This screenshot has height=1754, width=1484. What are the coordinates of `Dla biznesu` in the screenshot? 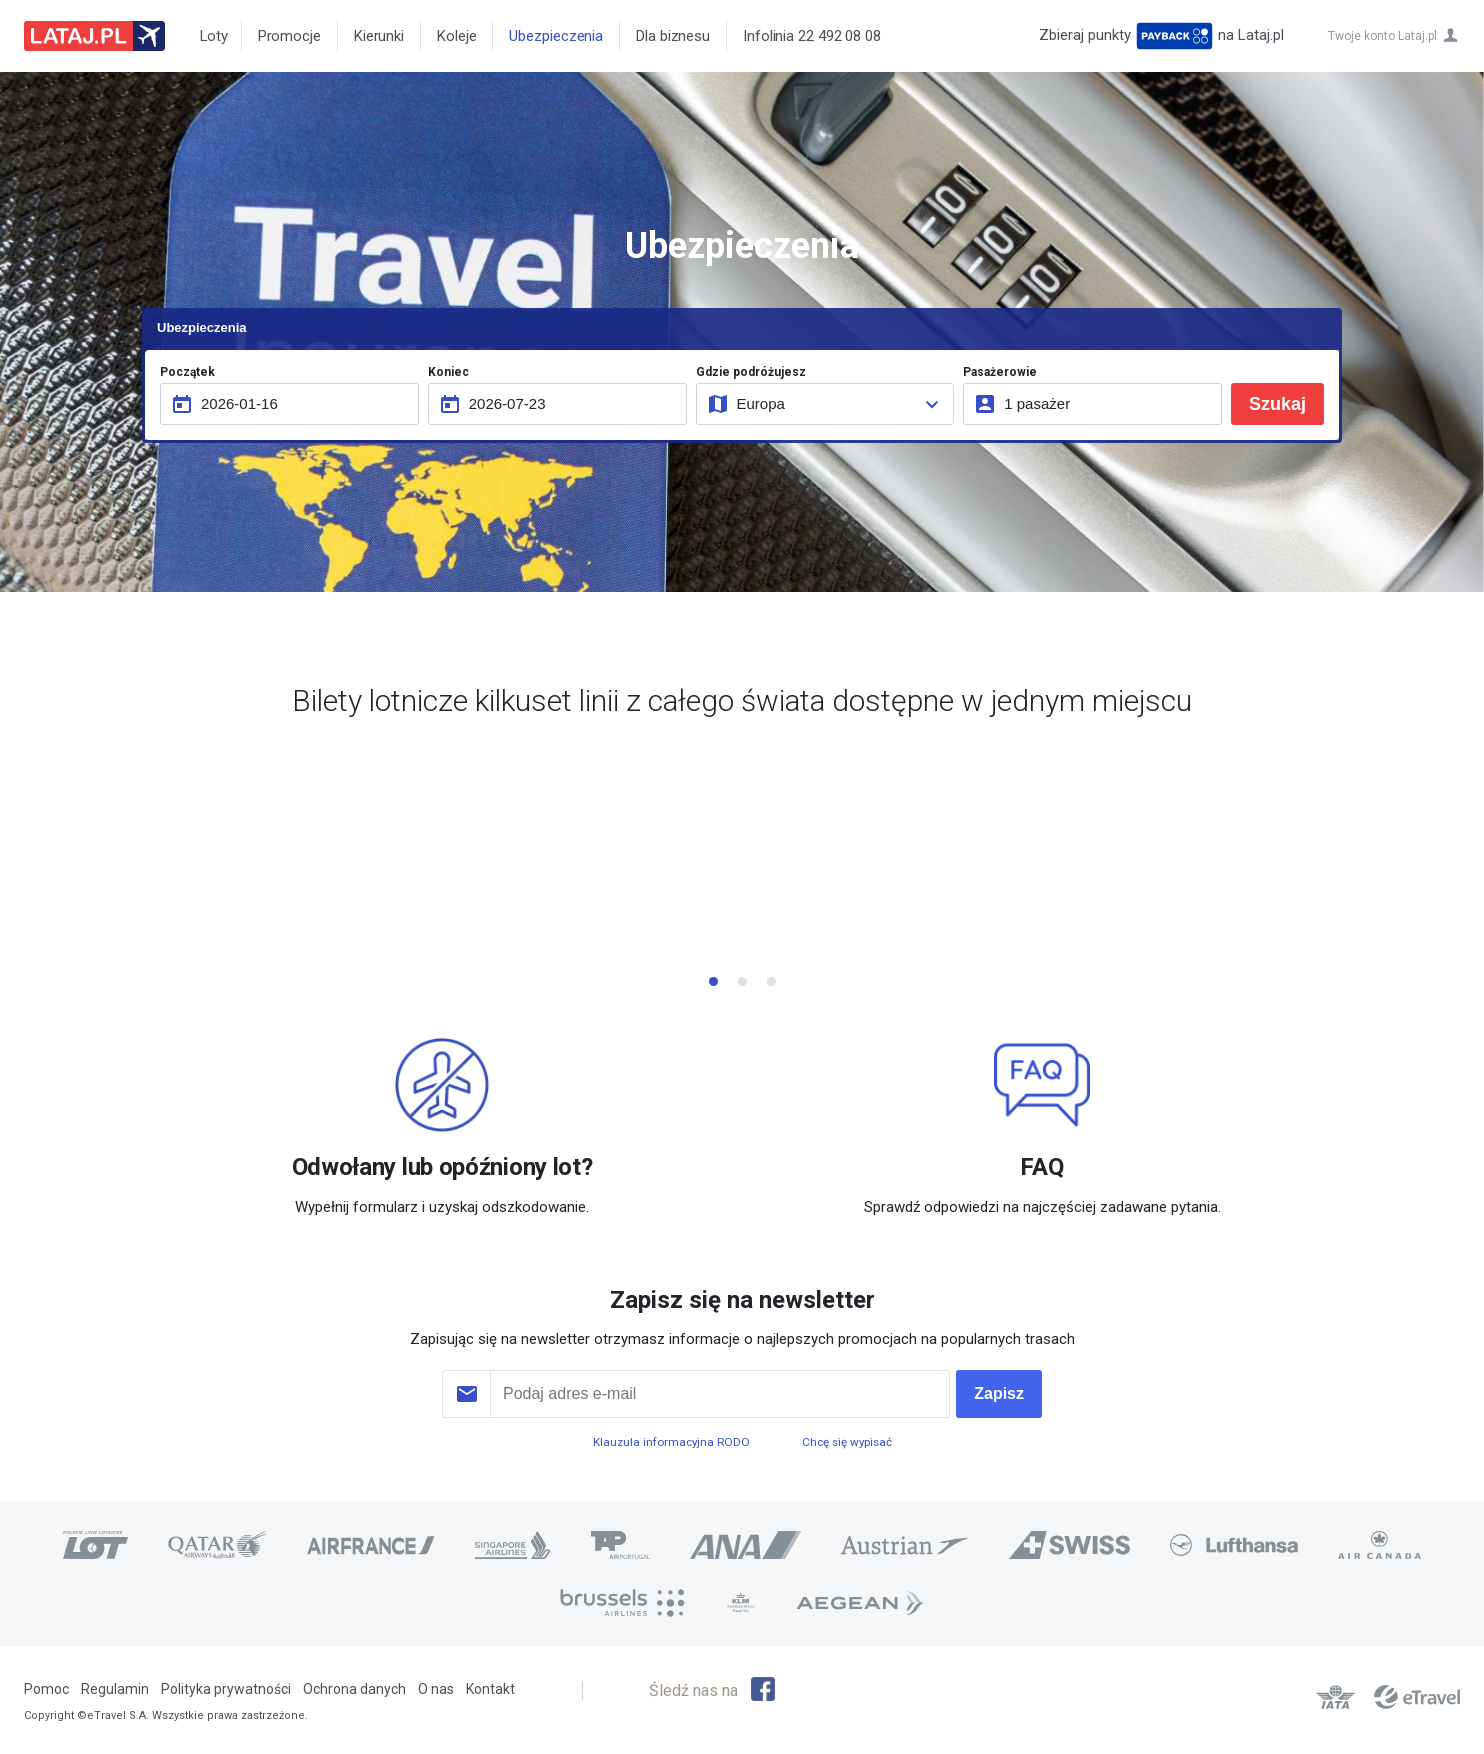 It's located at (673, 36).